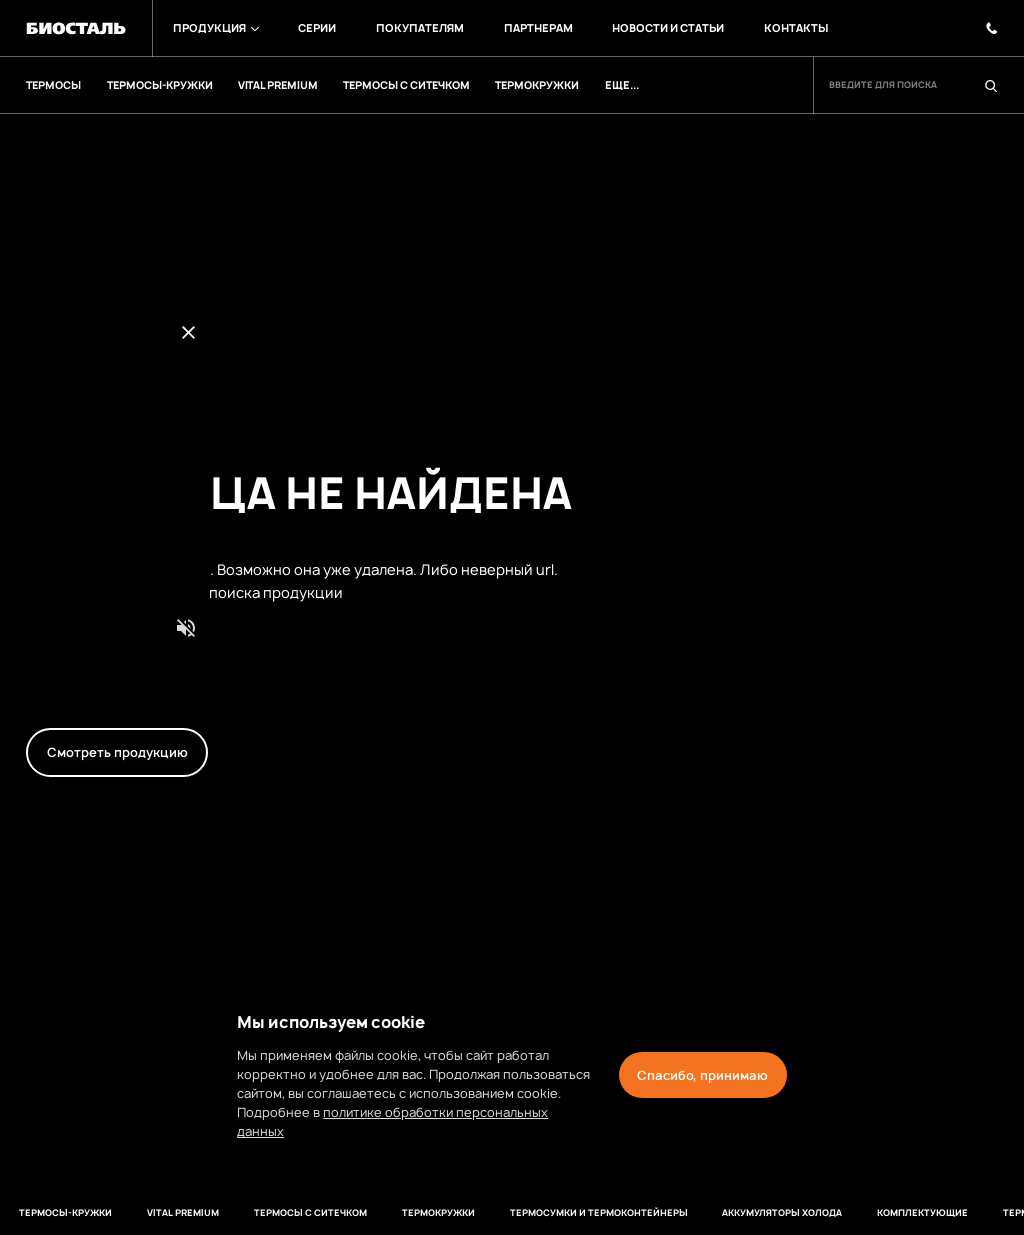 The width and height of the screenshot is (1024, 1235). I want to click on Новости и Статьи, so click(654, 28).